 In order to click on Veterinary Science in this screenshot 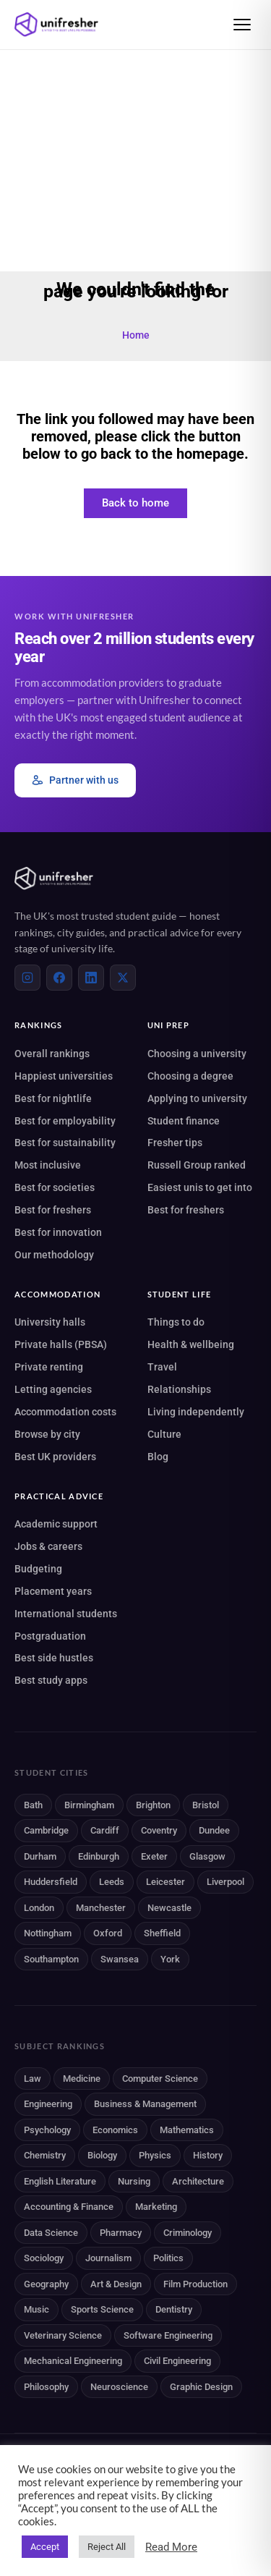, I will do `click(63, 2335)`.